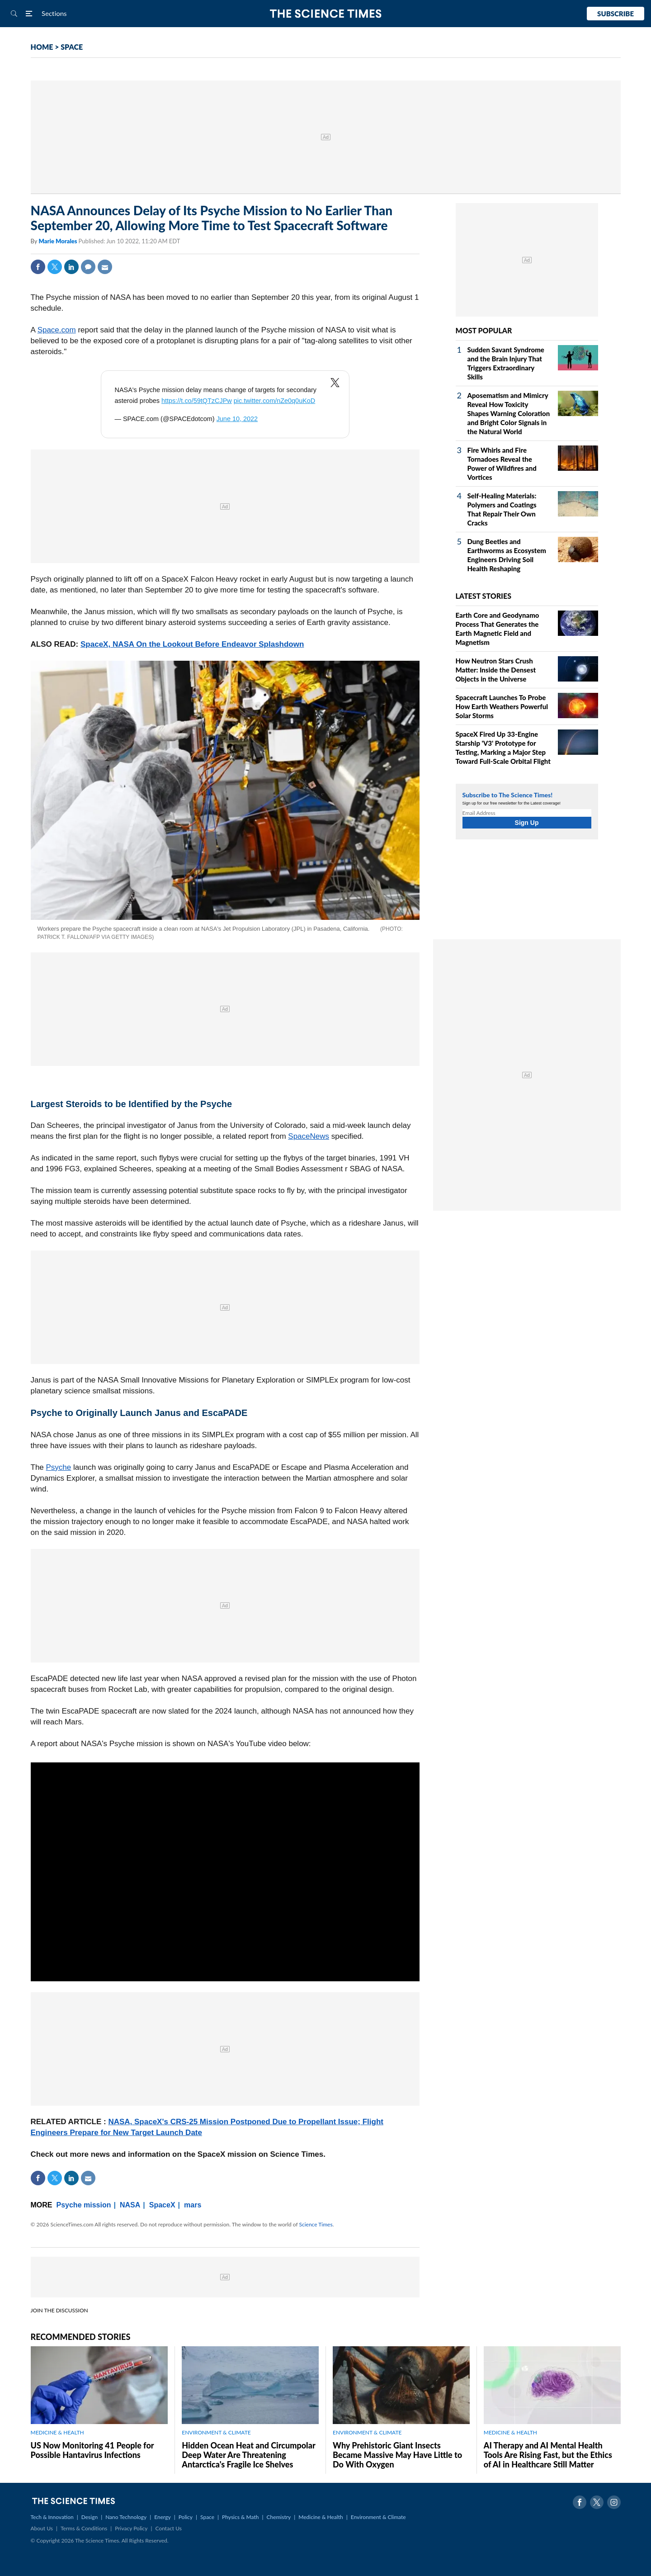 The width and height of the screenshot is (651, 2576). I want to click on SPACE, so click(72, 47).